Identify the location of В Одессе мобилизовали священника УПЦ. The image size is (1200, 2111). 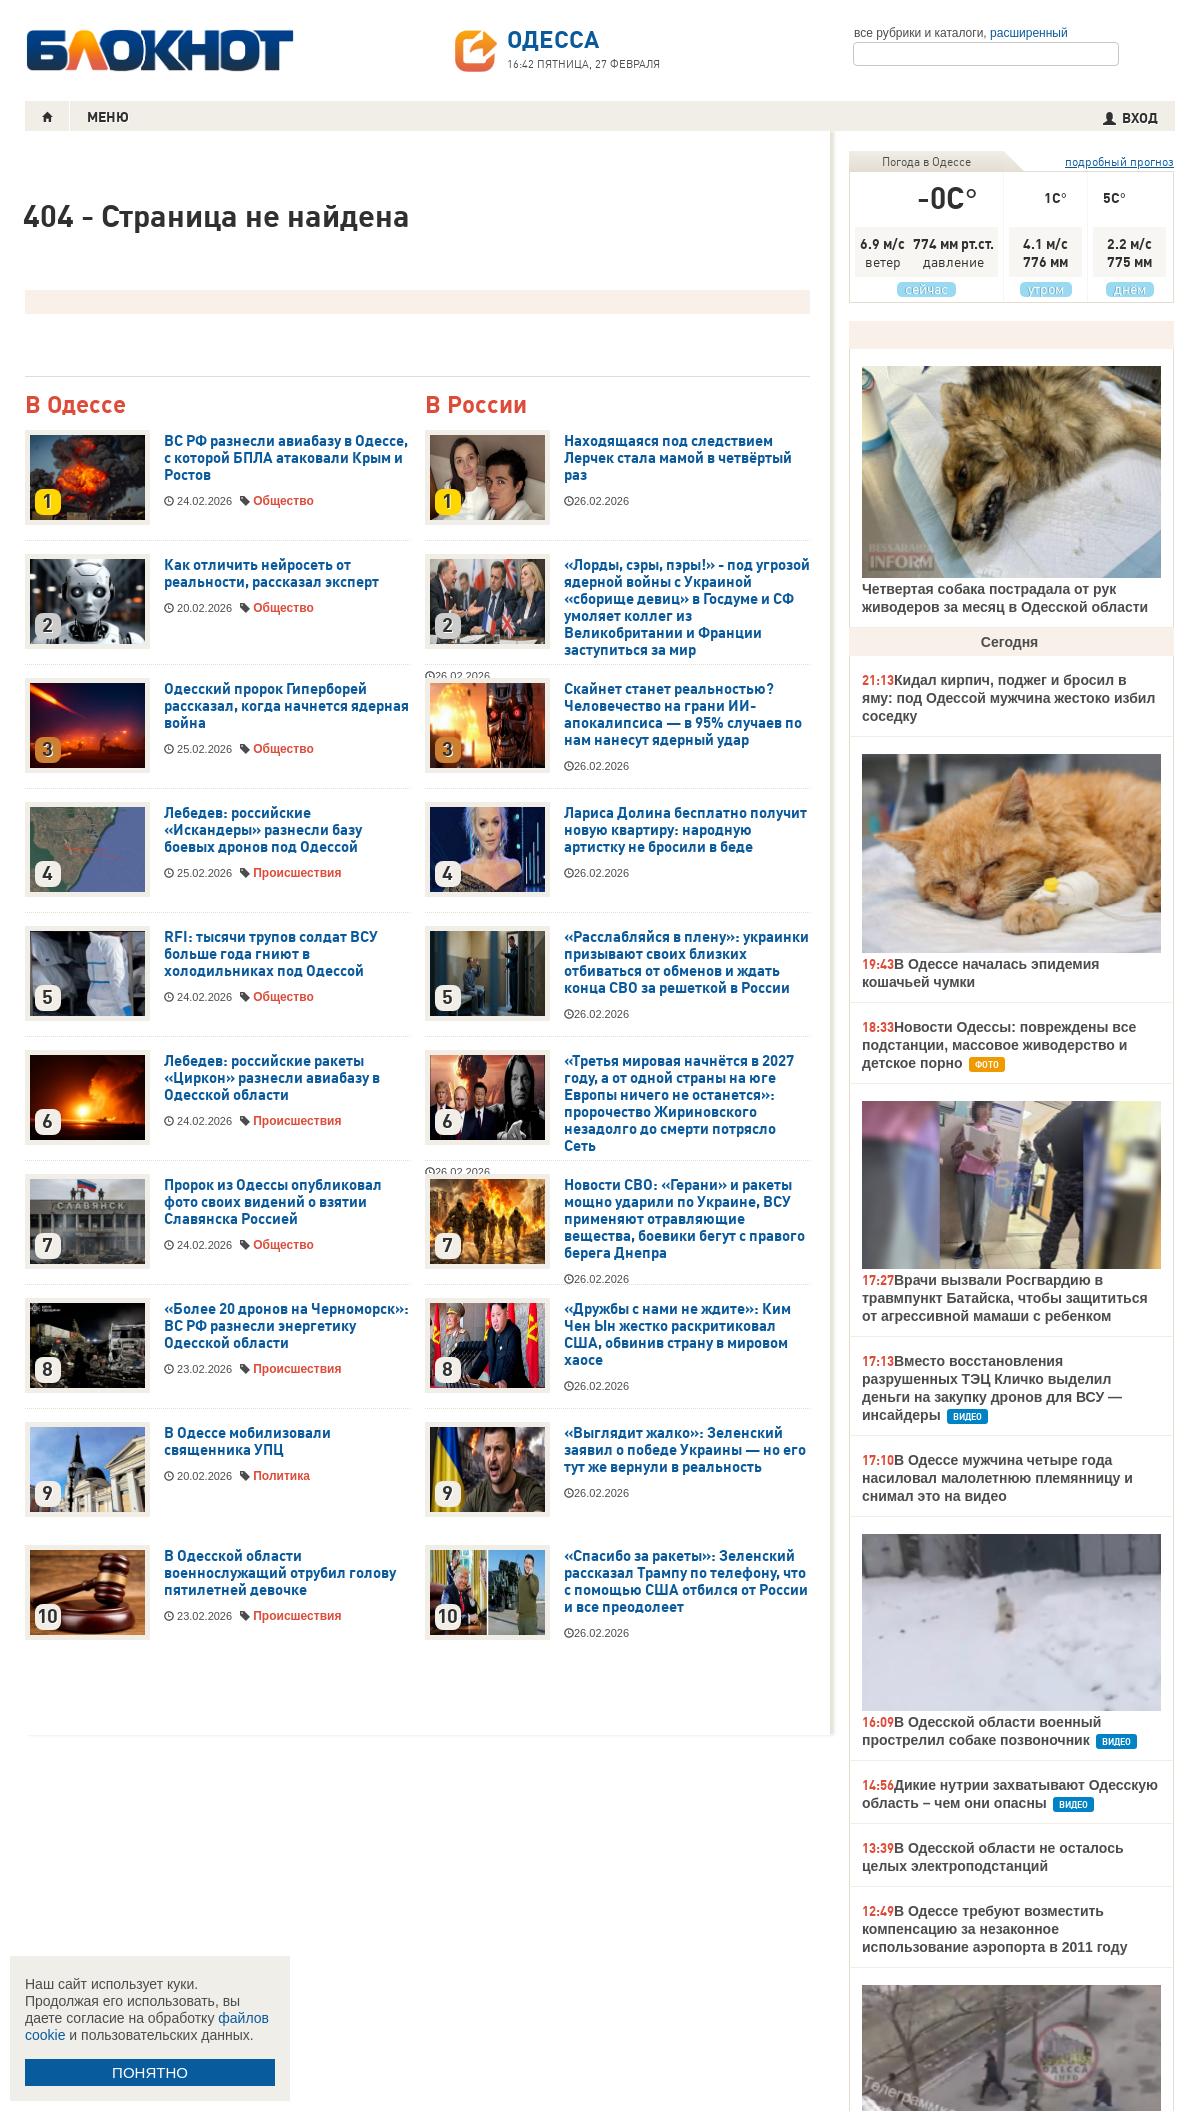
(247, 1441).